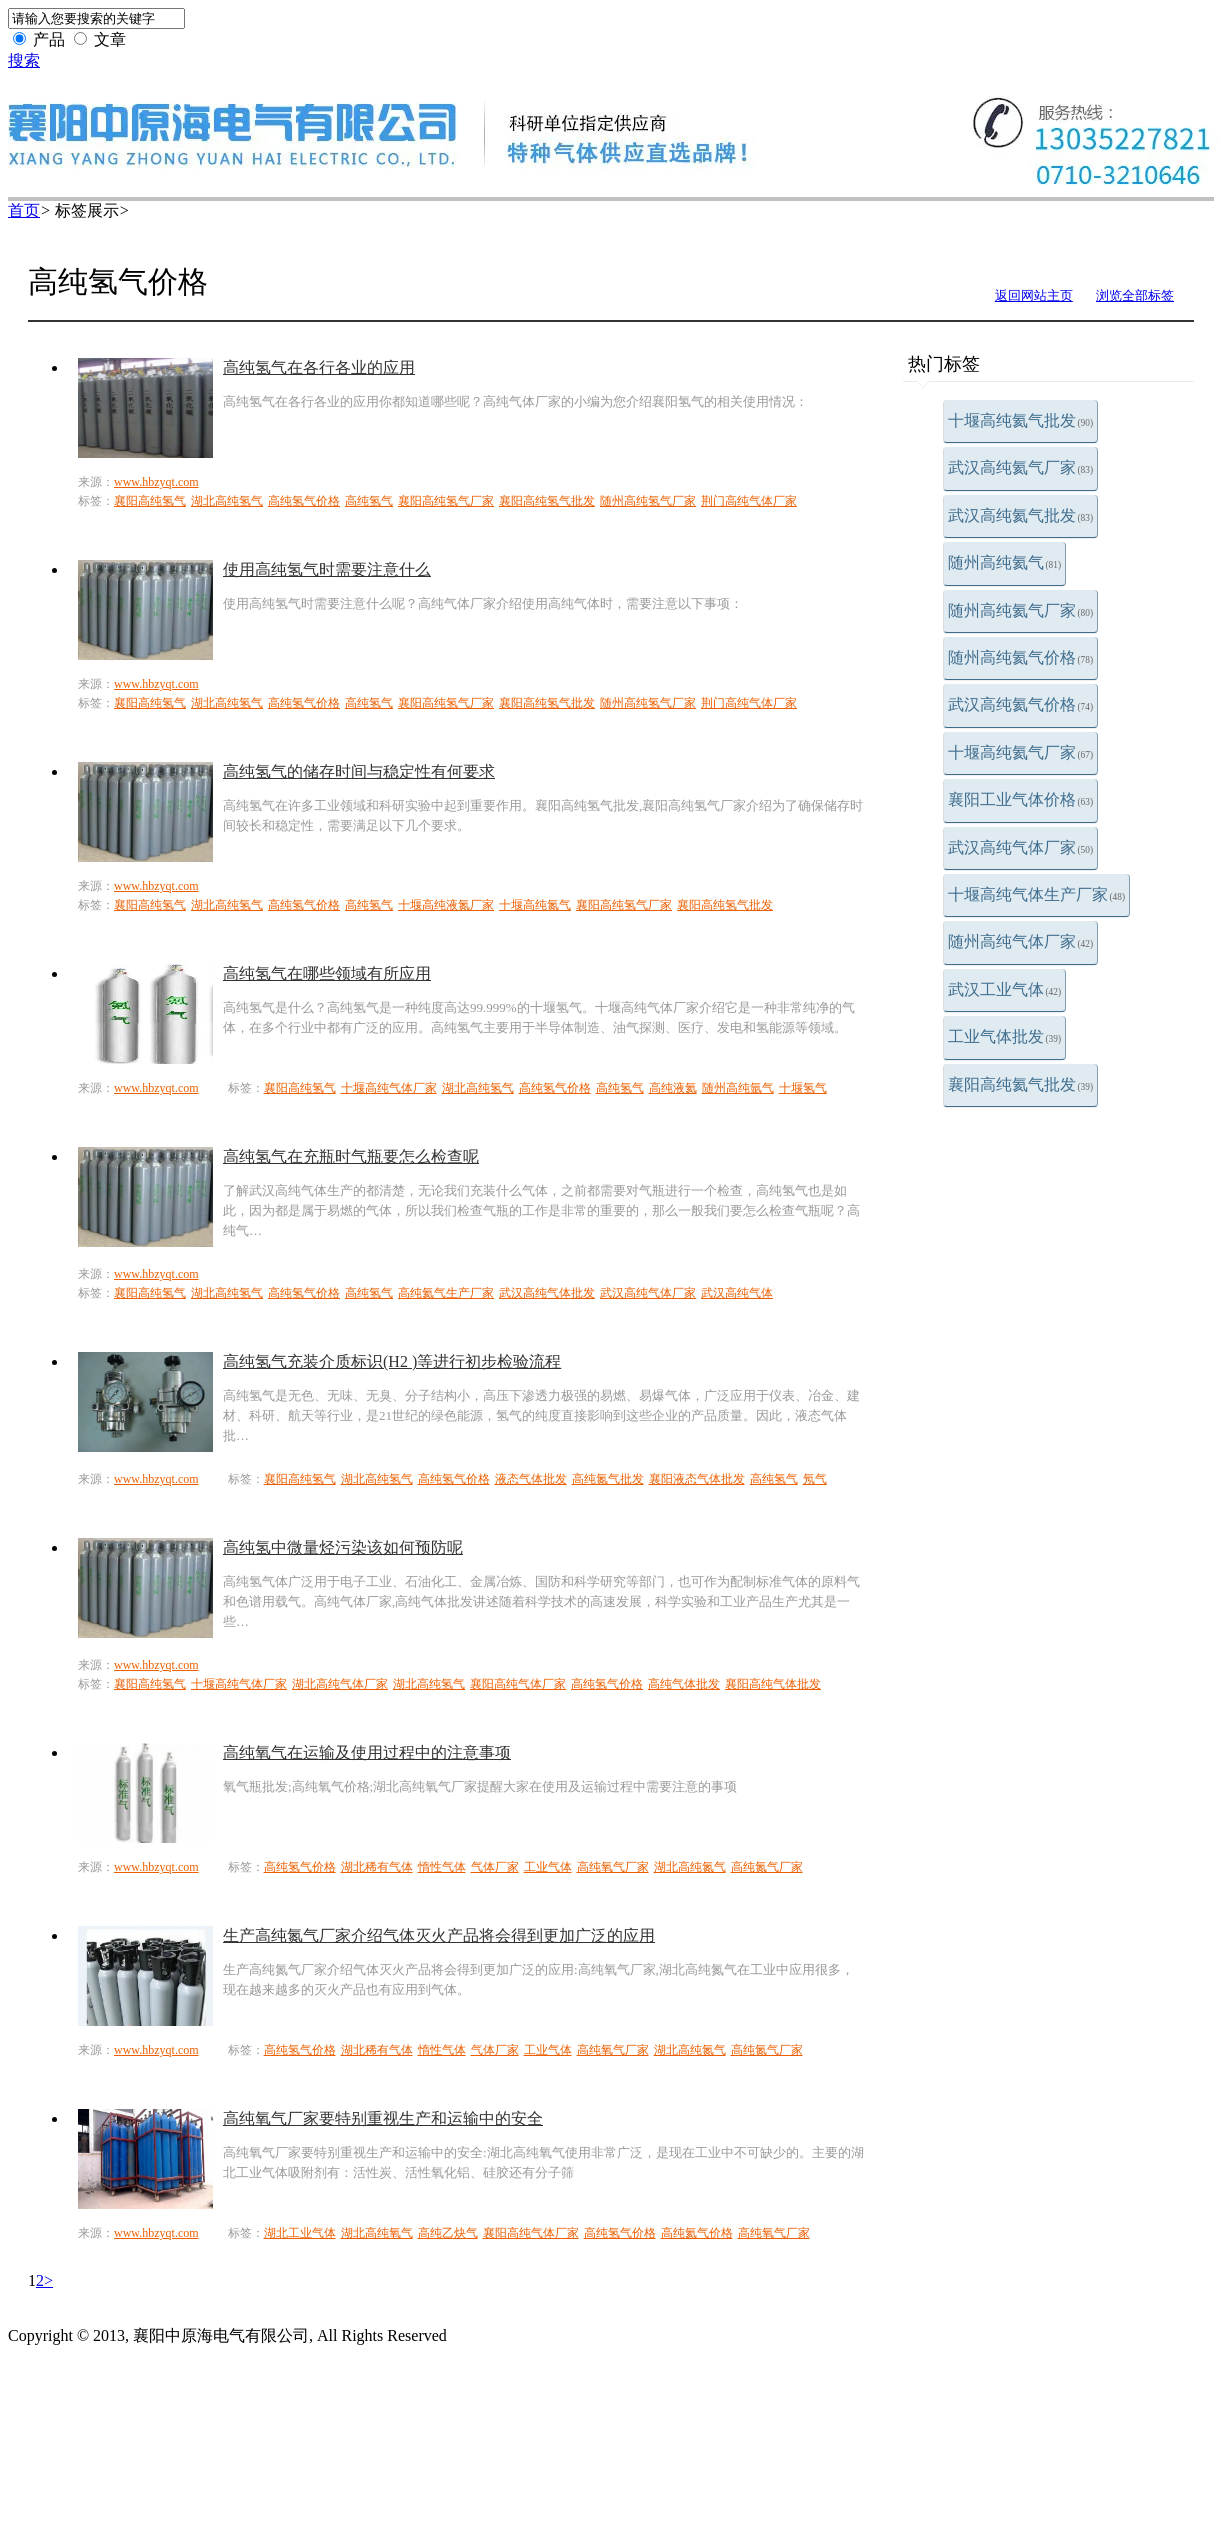 The width and height of the screenshot is (1222, 2536). What do you see at coordinates (377, 1867) in the screenshot?
I see `湖北稀有气体` at bounding box center [377, 1867].